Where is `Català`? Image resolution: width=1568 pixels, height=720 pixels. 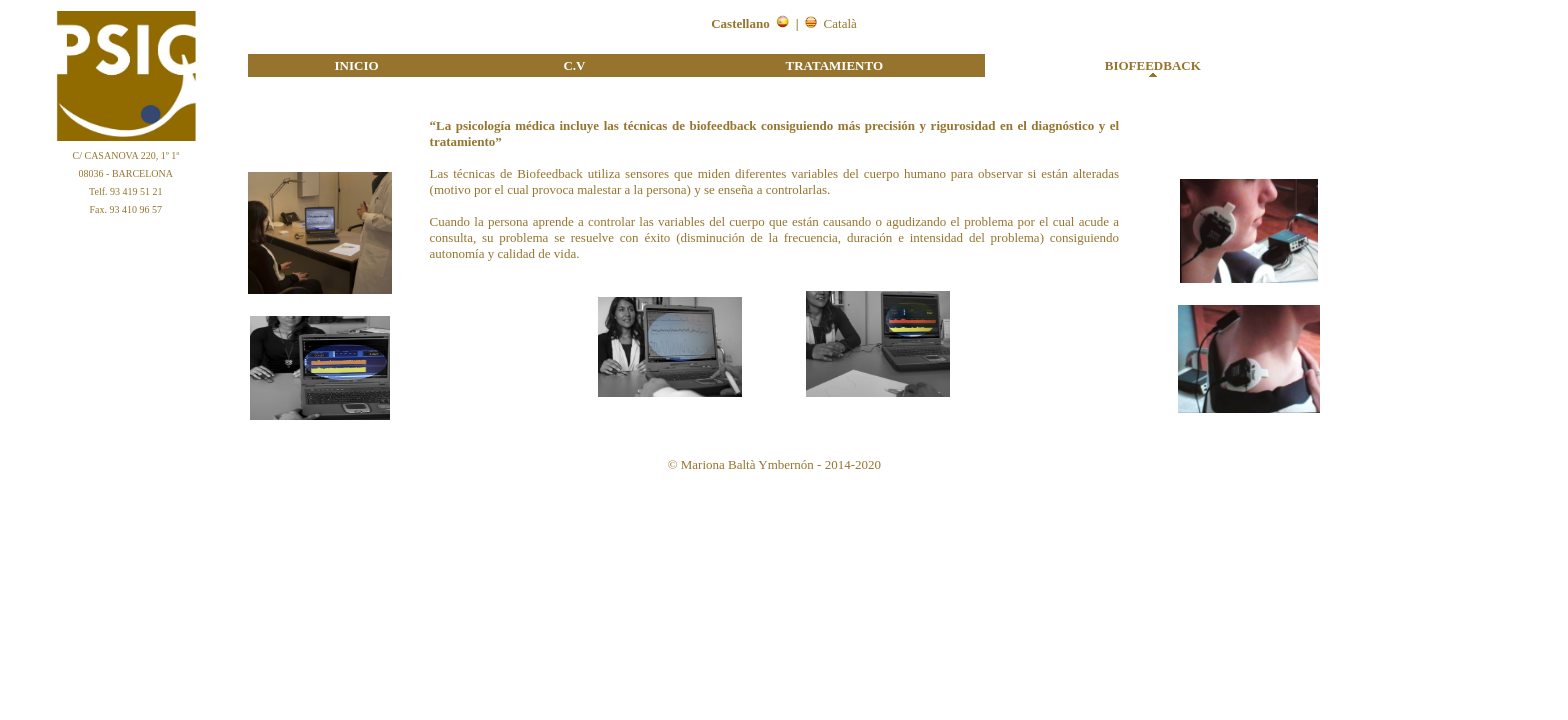 Català is located at coordinates (840, 23).